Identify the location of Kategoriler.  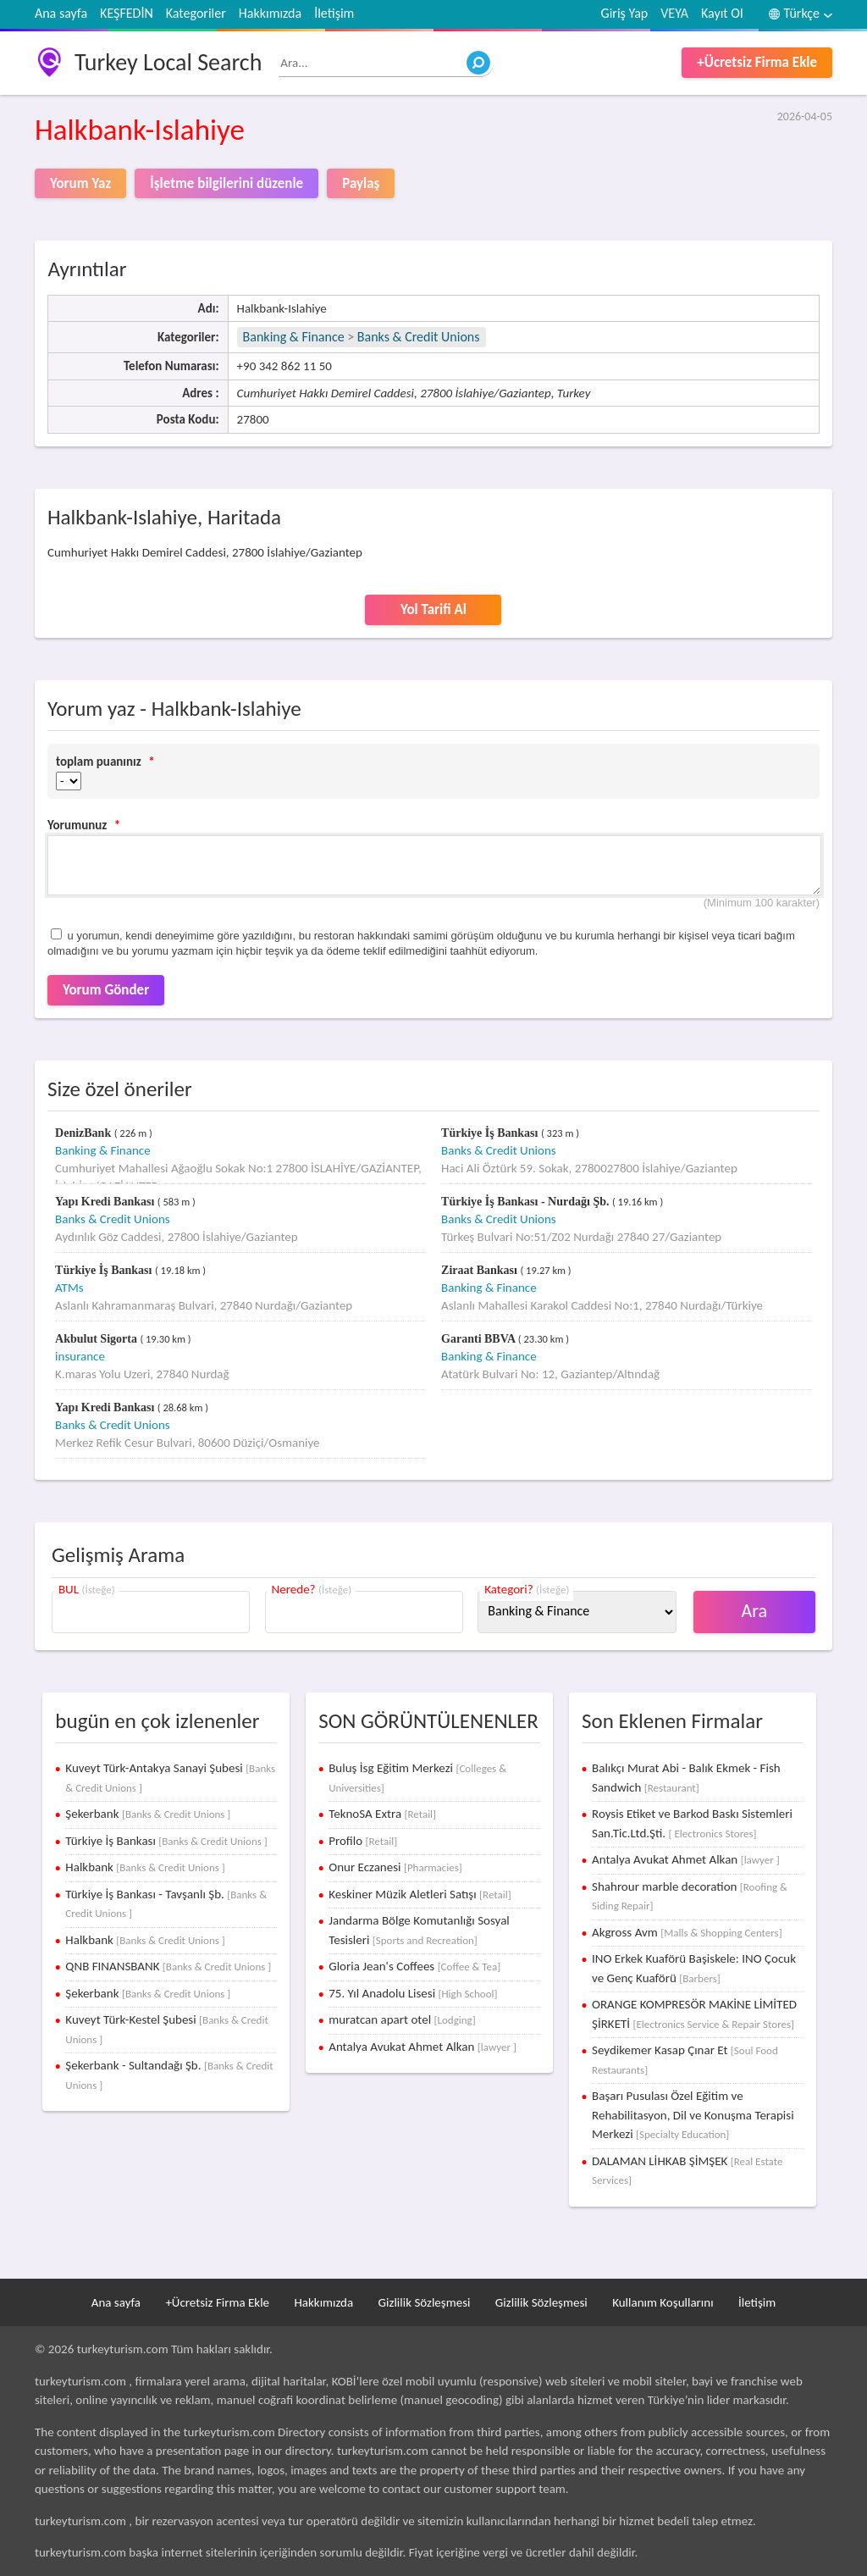
(196, 13).